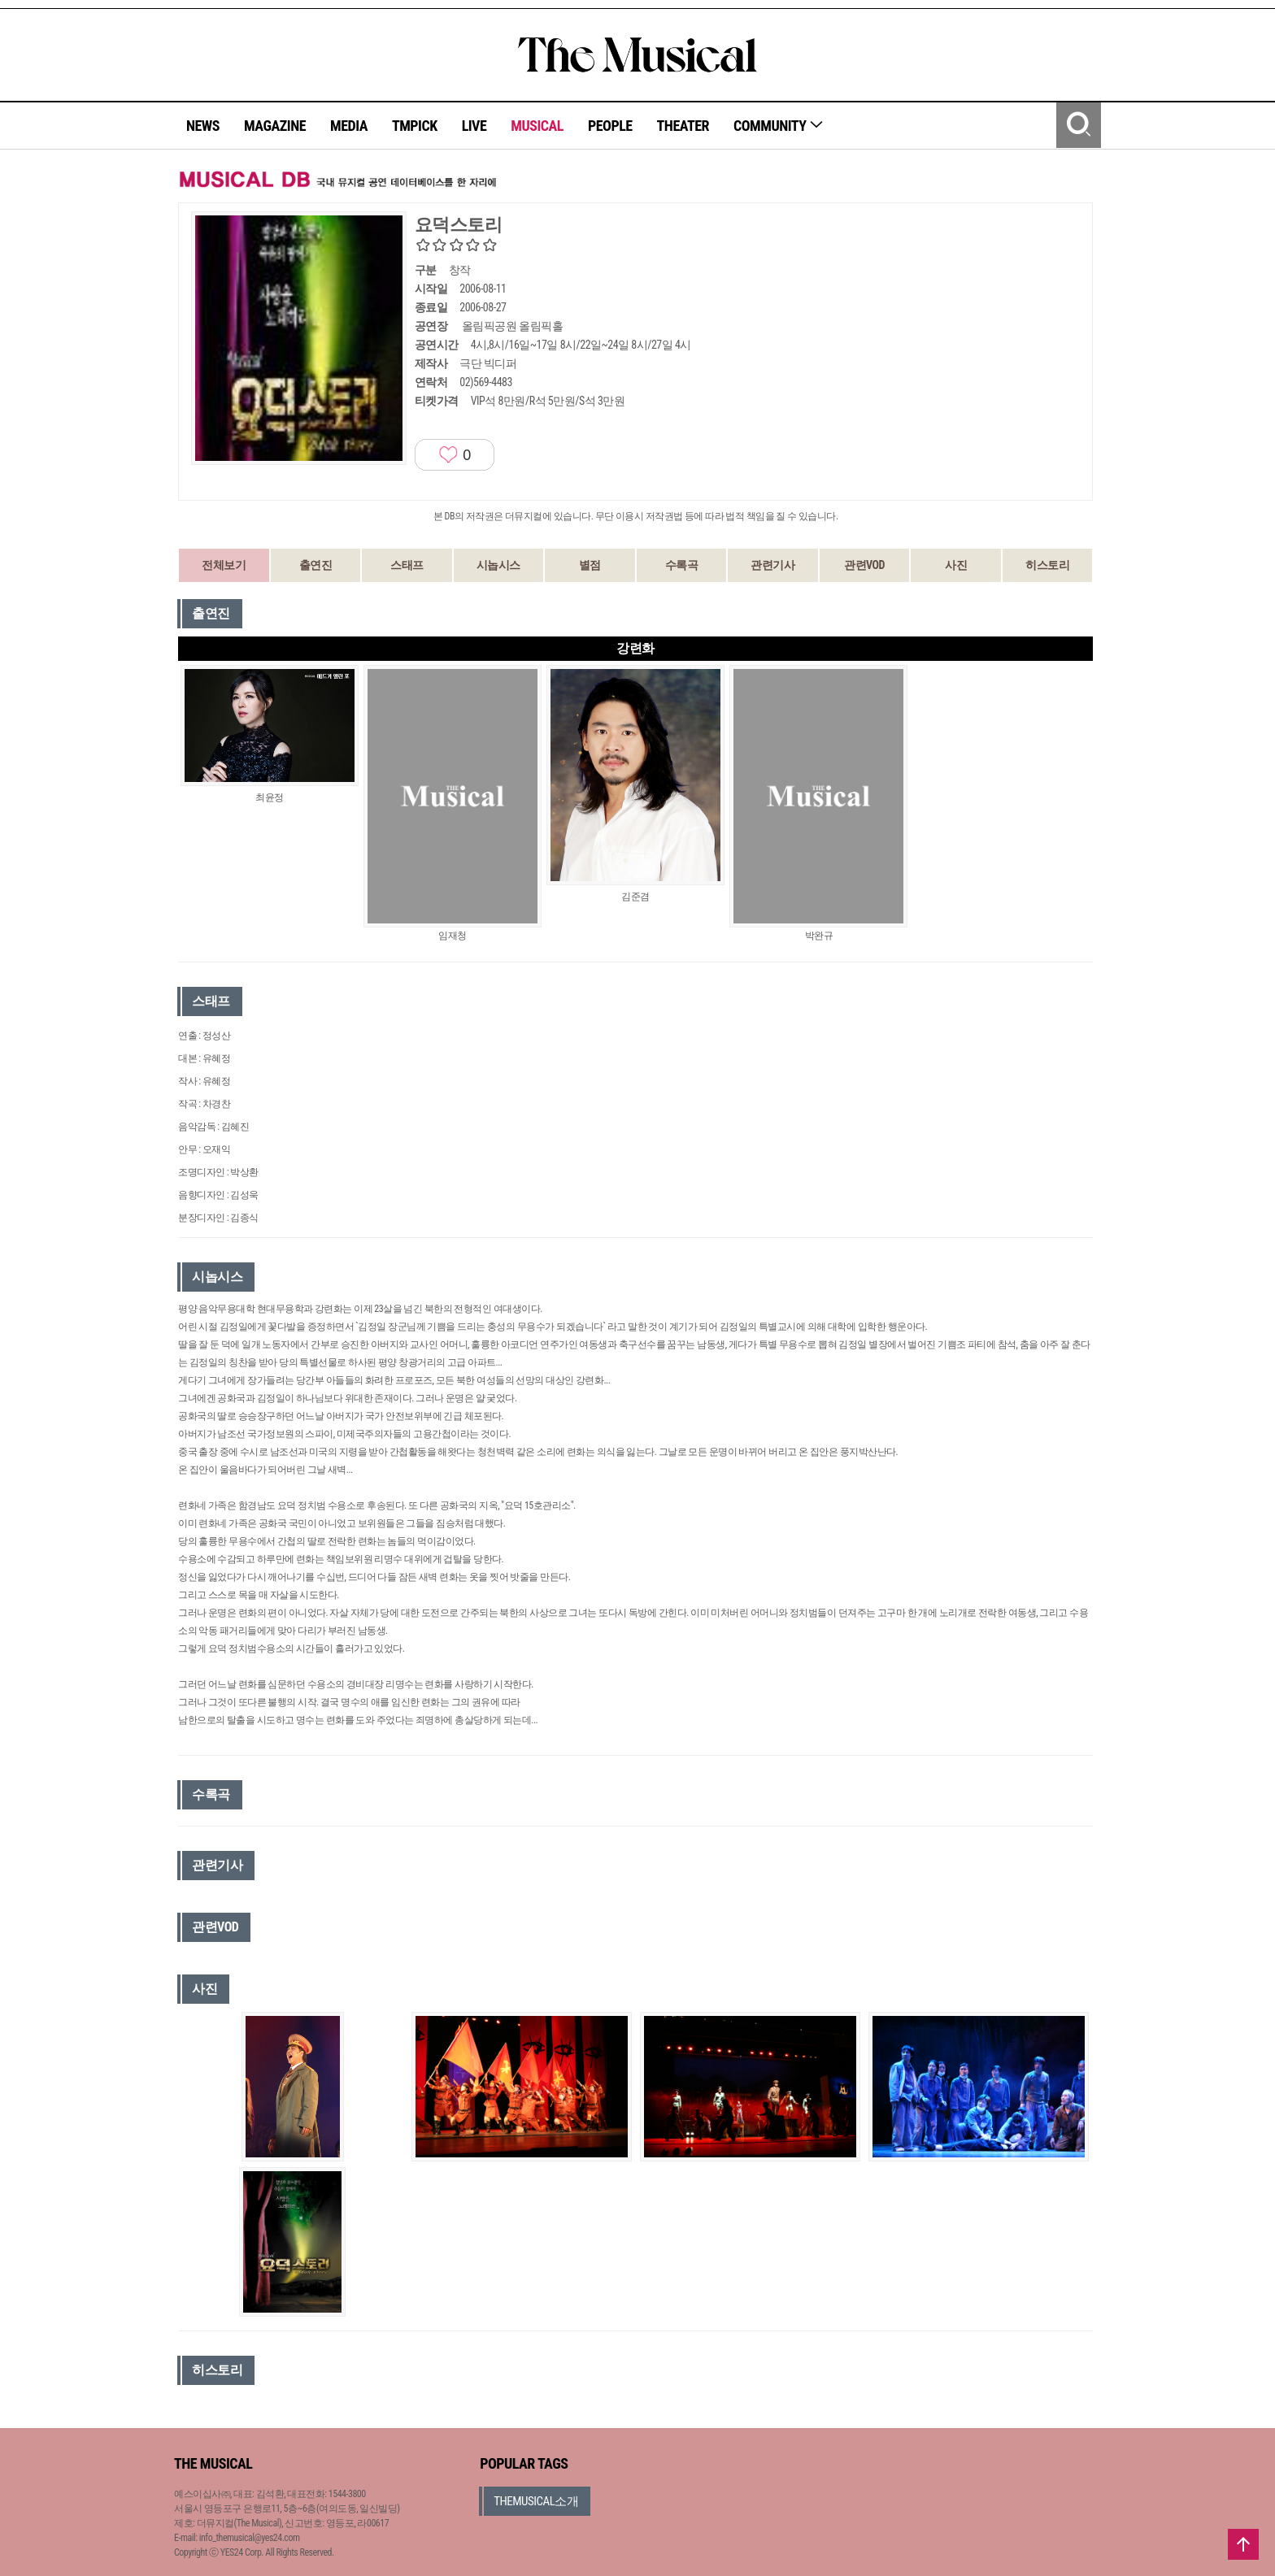 This screenshot has height=2576, width=1275. I want to click on TMPICK, so click(414, 125).